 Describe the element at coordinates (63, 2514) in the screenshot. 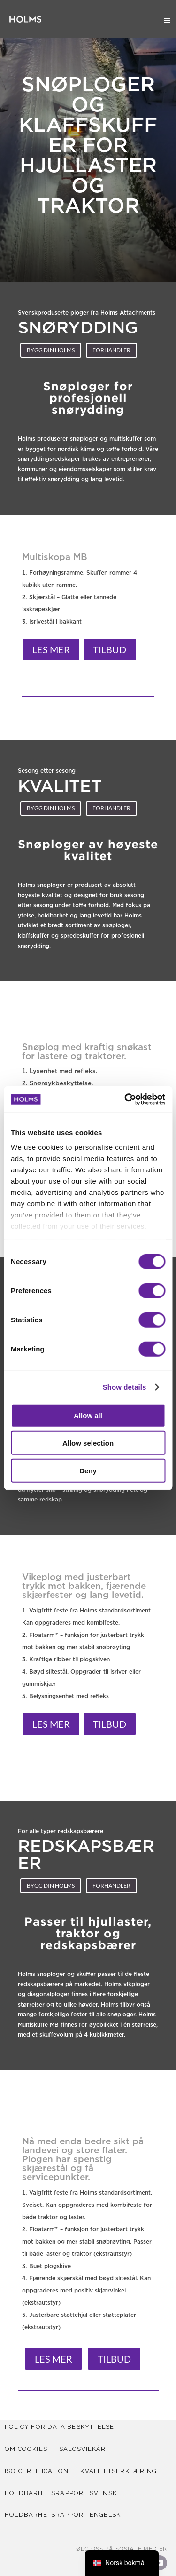

I see `Holdbarhetsrapport Engelsk` at that location.